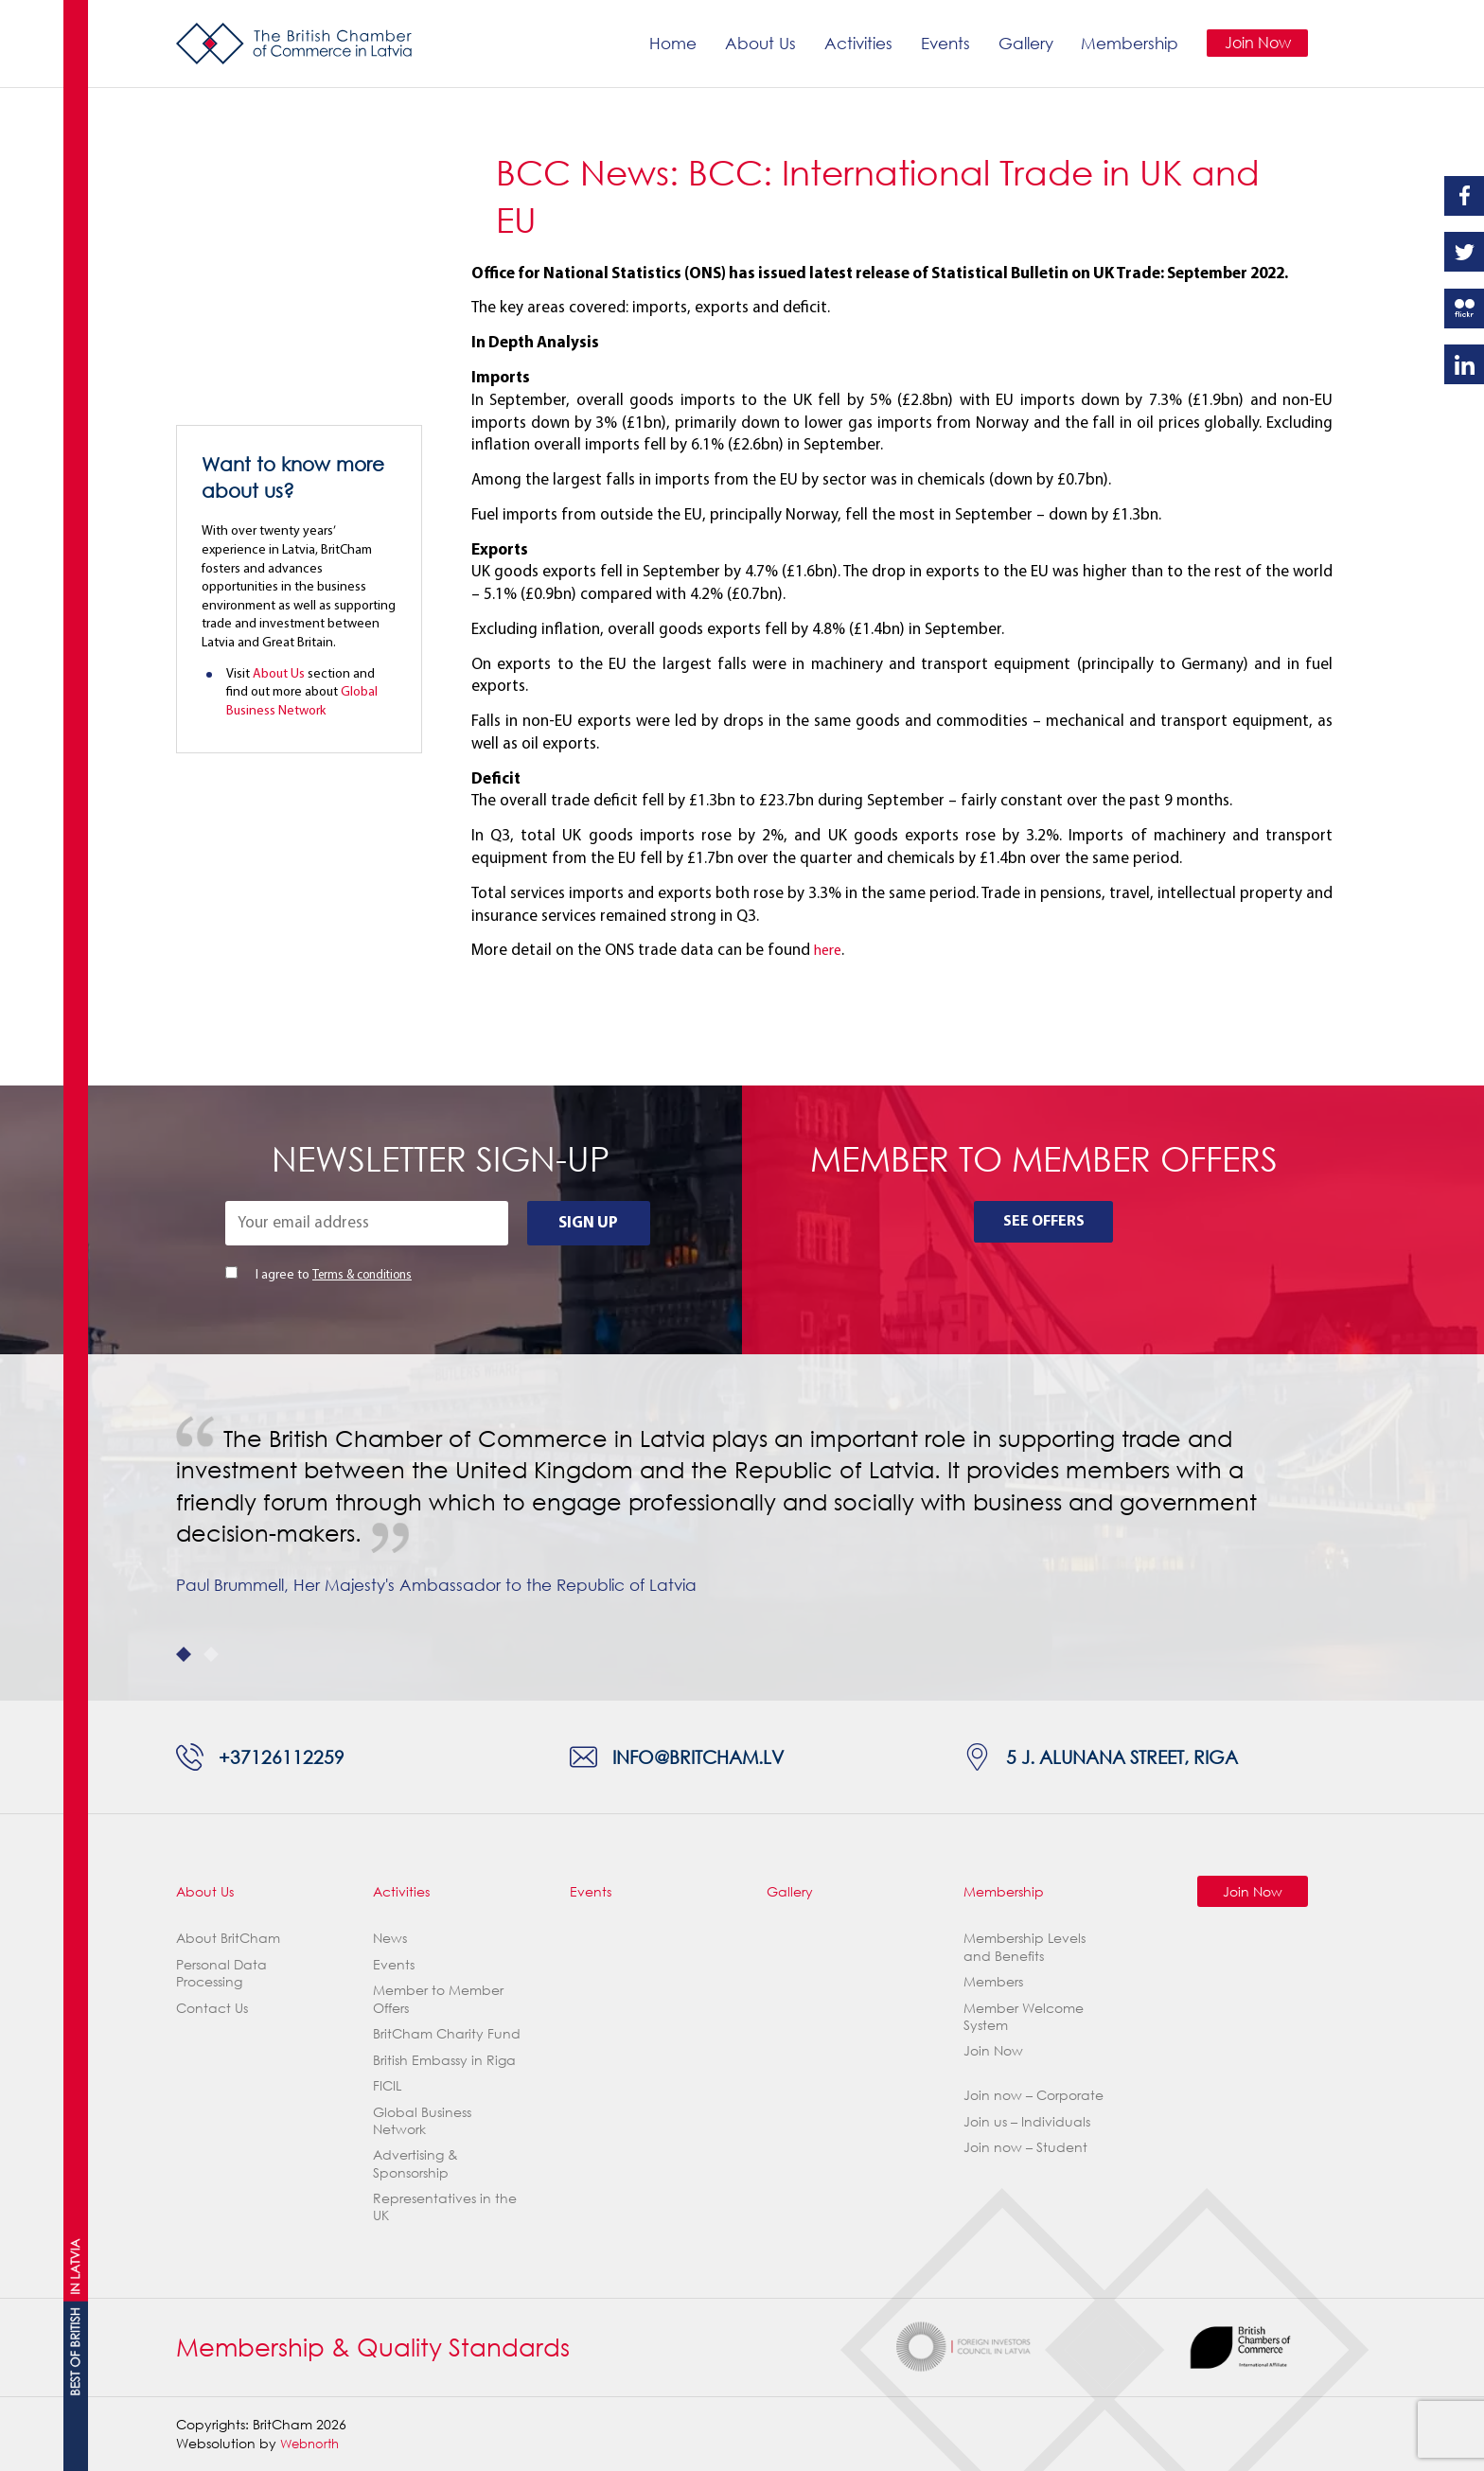 This screenshot has width=1484, height=2471. Describe the element at coordinates (390, 1939) in the screenshot. I see `News` at that location.